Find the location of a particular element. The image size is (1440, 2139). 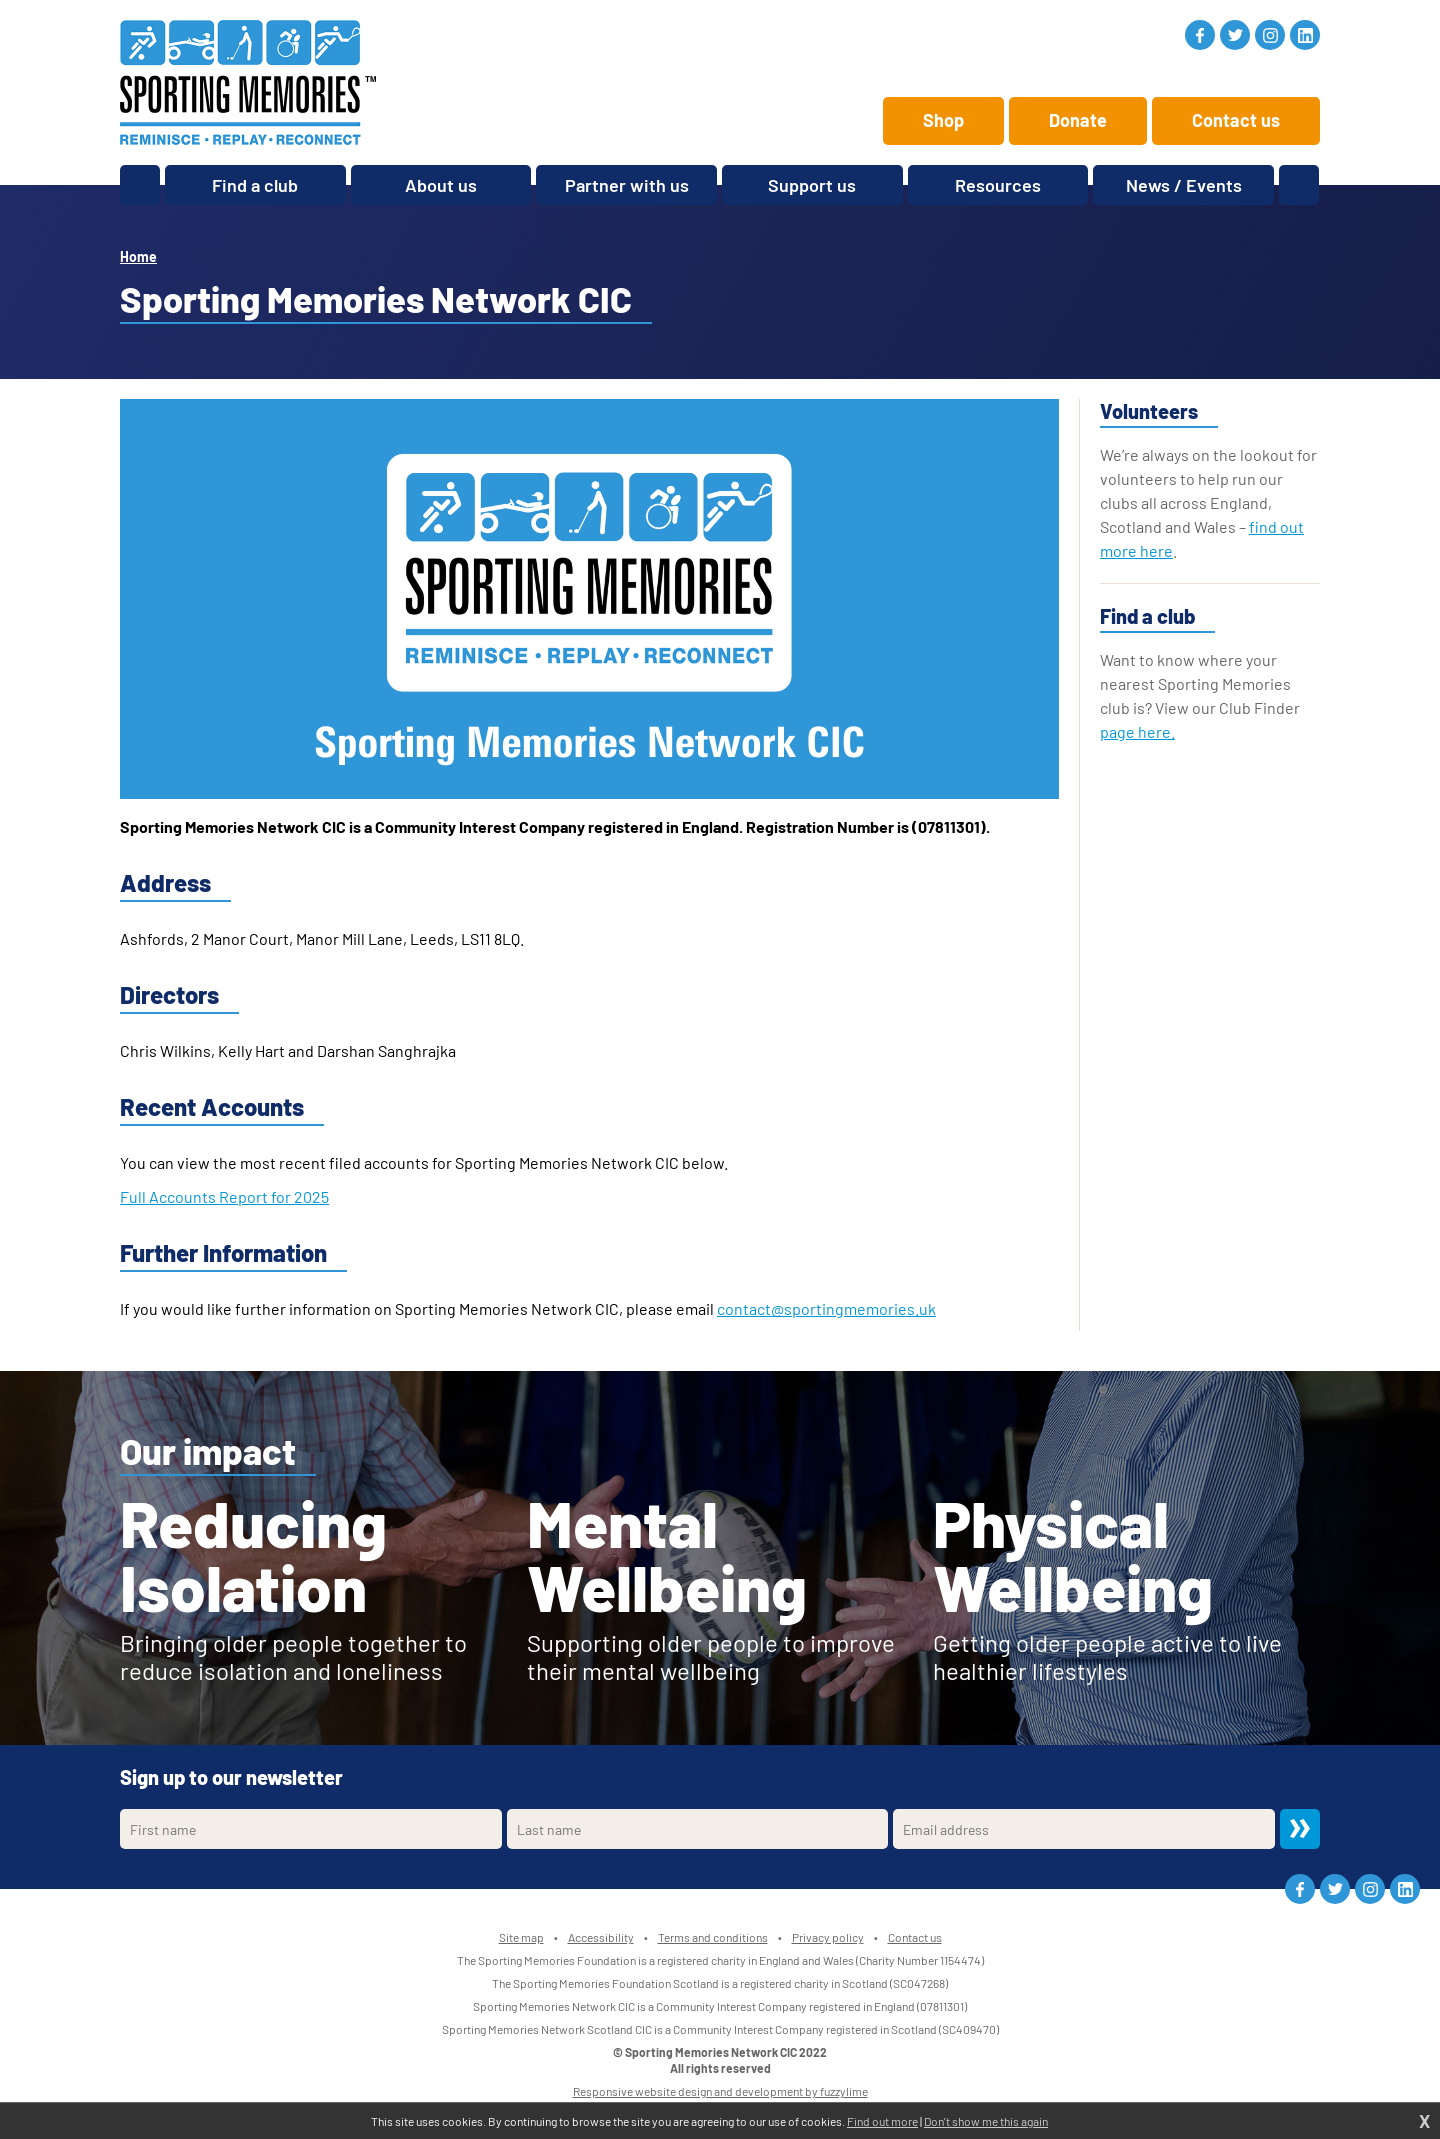

Full Accounts Report for 2025 is located at coordinates (224, 1196).